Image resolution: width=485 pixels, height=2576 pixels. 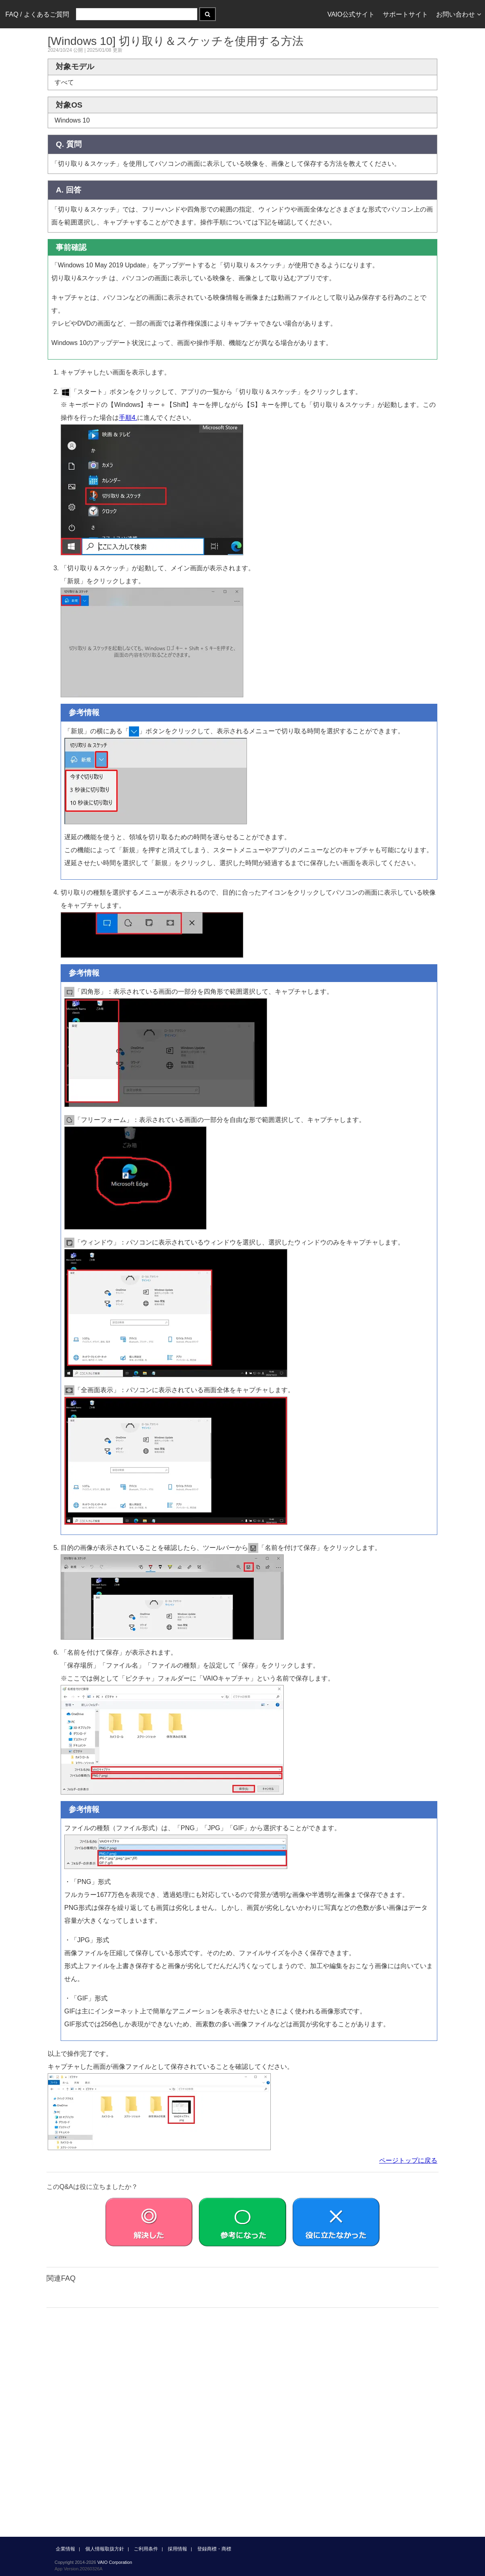 I want to click on ページトップに戻る, so click(x=408, y=2160).